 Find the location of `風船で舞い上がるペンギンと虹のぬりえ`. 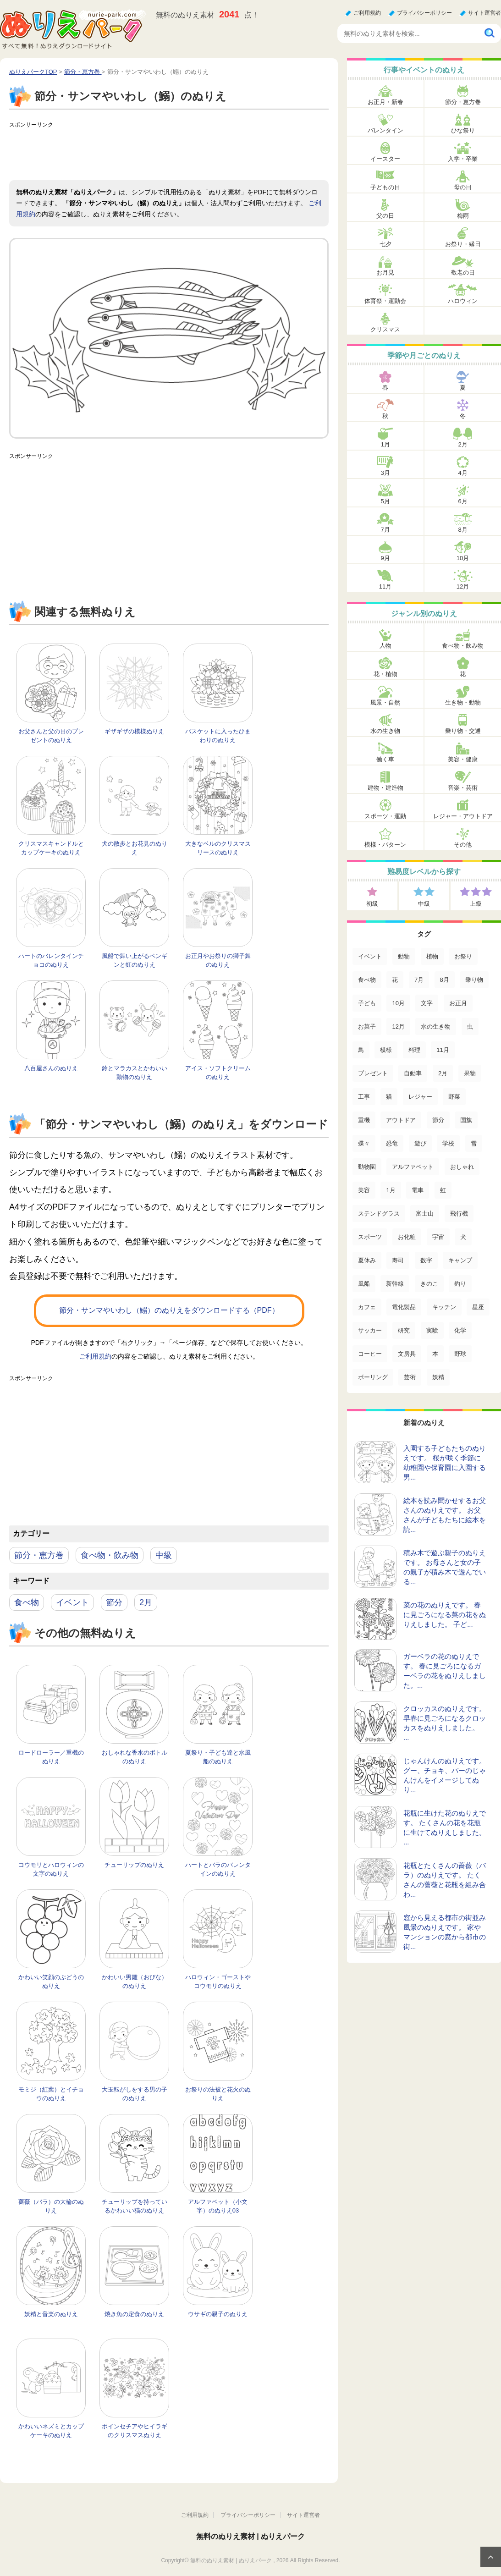

風船で舞い上がるペンギンと虹のぬりえ is located at coordinates (134, 960).